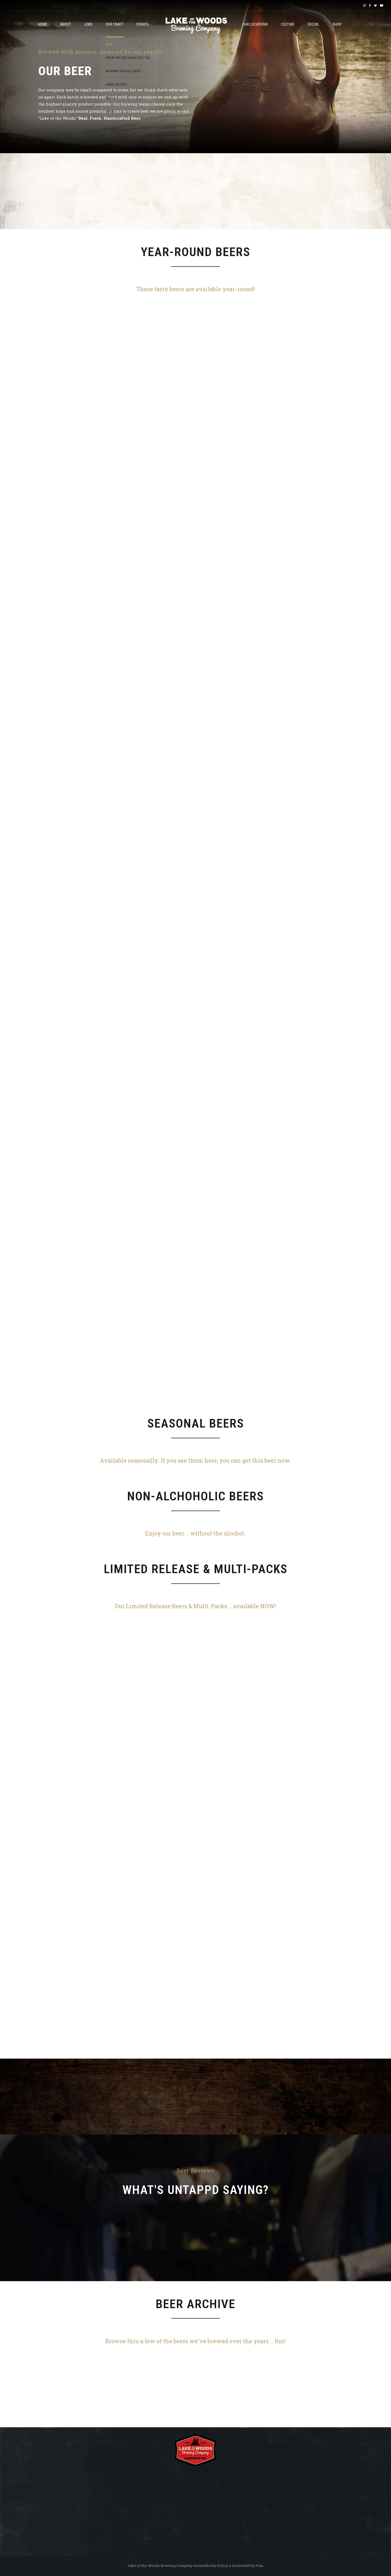  Describe the element at coordinates (65, 24) in the screenshot. I see `About` at that location.